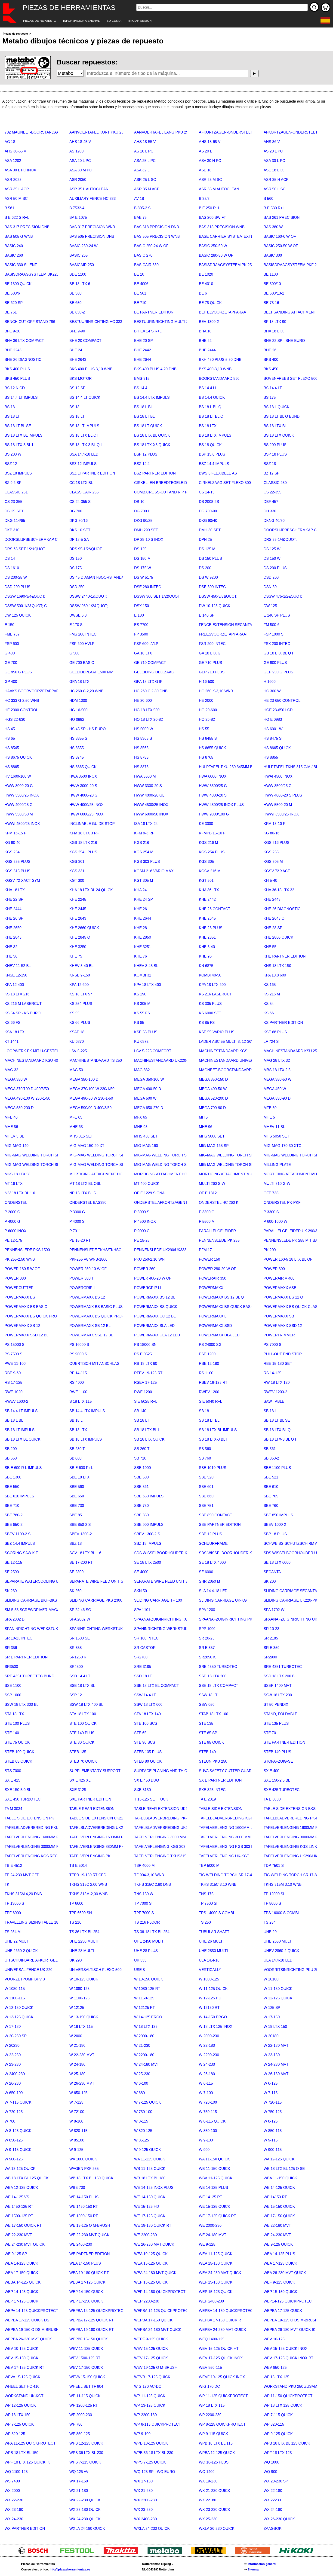 This screenshot has height=2576, width=333. What do you see at coordinates (83, 2206) in the screenshot?
I see `WE 1450-150 RT` at bounding box center [83, 2206].